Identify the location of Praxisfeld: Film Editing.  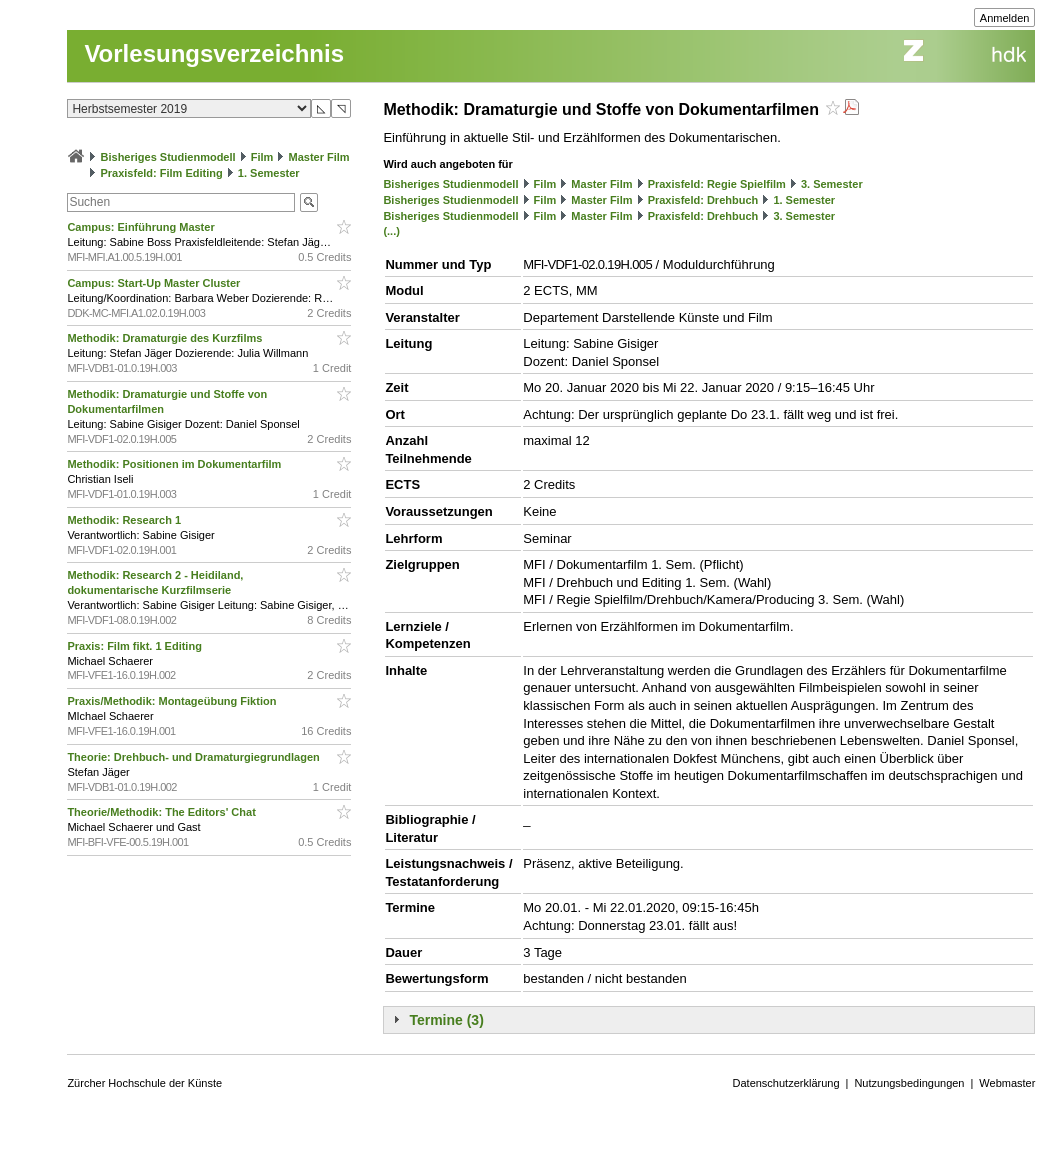
(161, 173).